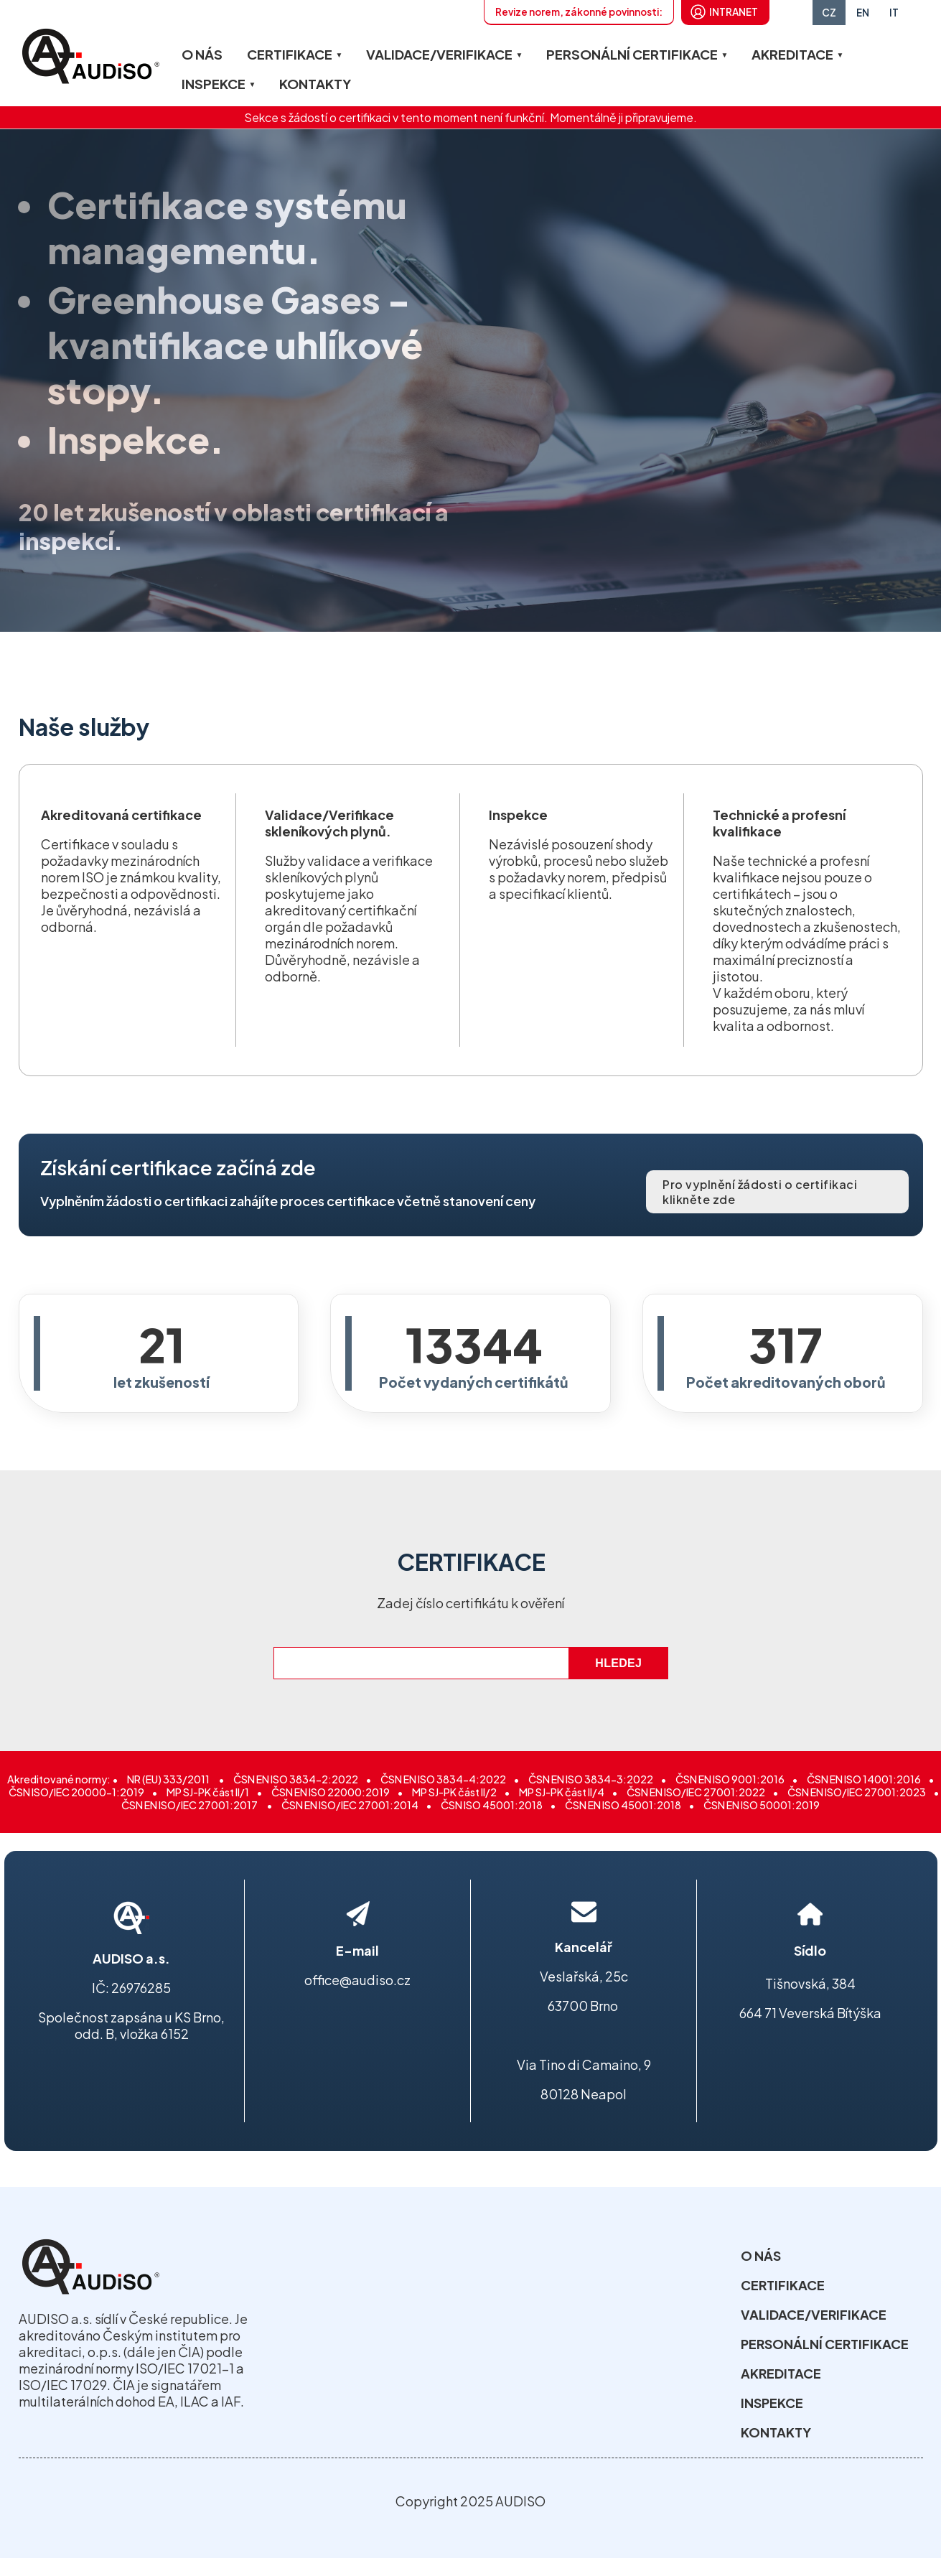 The height and width of the screenshot is (2576, 941). Describe the element at coordinates (730, 1779) in the screenshot. I see `ČSN EN ISO 9001:2016` at that location.